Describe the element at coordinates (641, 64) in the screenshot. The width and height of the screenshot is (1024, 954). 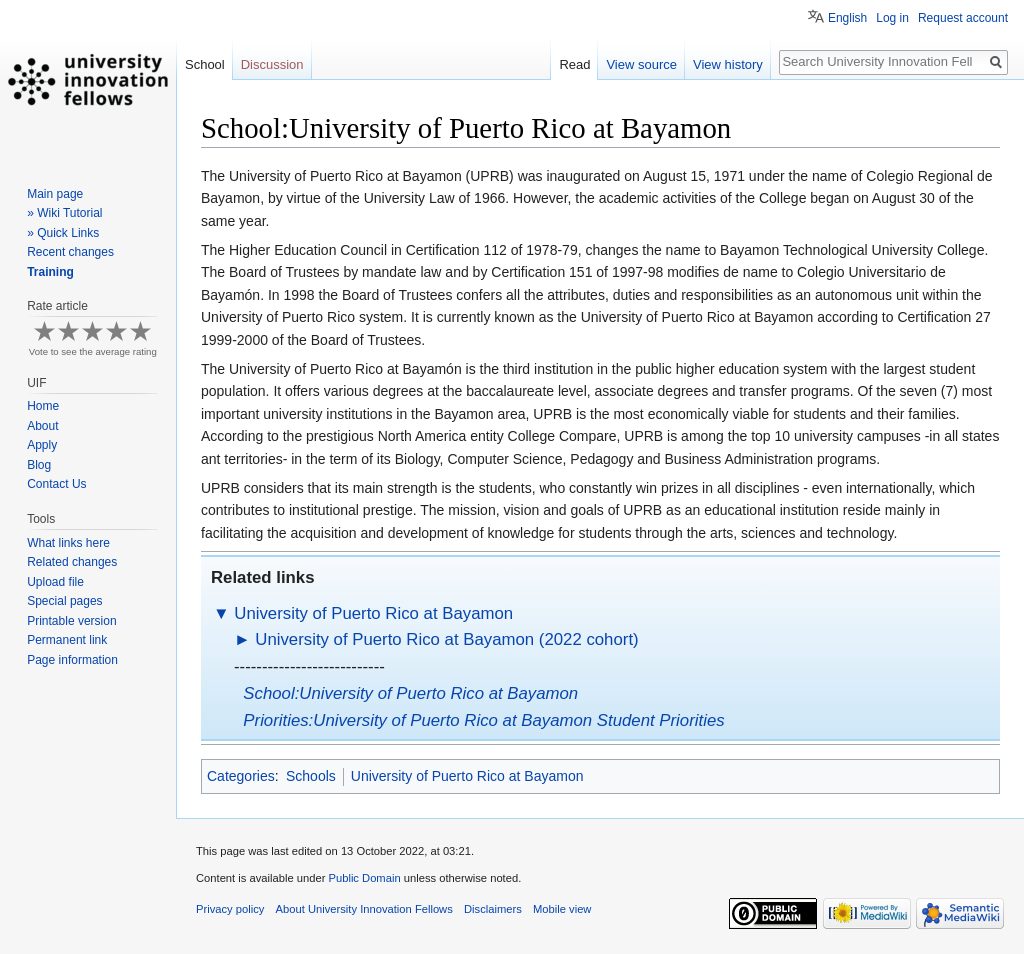
I see `View source` at that location.